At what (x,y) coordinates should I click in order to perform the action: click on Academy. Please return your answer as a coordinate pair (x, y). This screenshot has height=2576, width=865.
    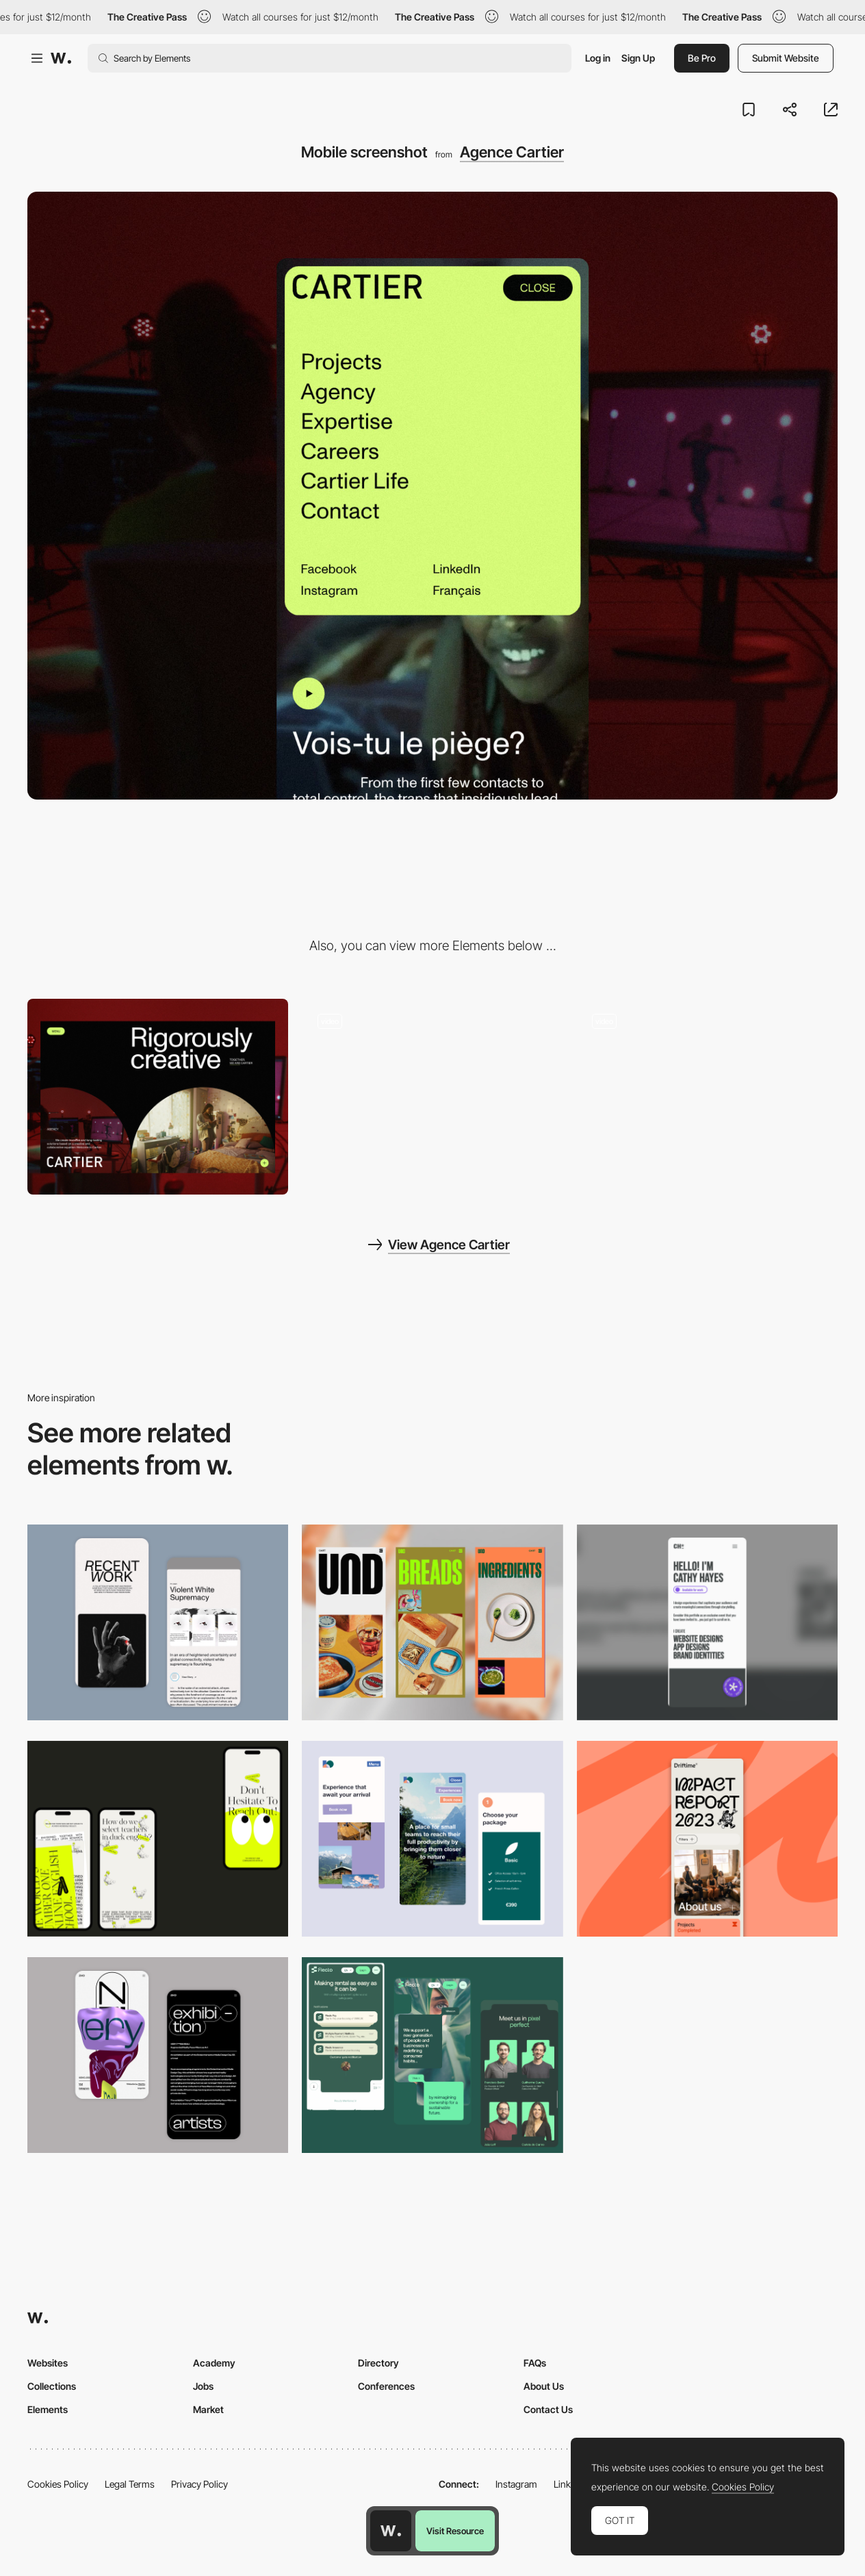
    Looking at the image, I should click on (214, 2363).